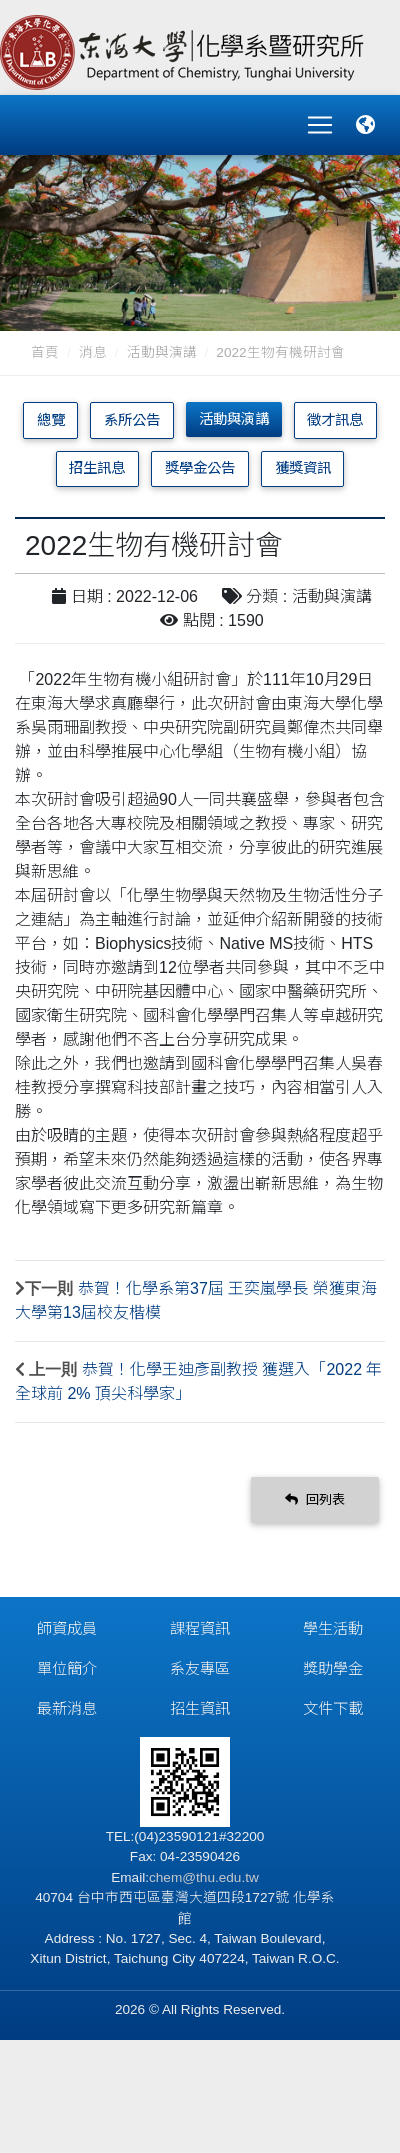  What do you see at coordinates (333, 1668) in the screenshot?
I see `獎助學金` at bounding box center [333, 1668].